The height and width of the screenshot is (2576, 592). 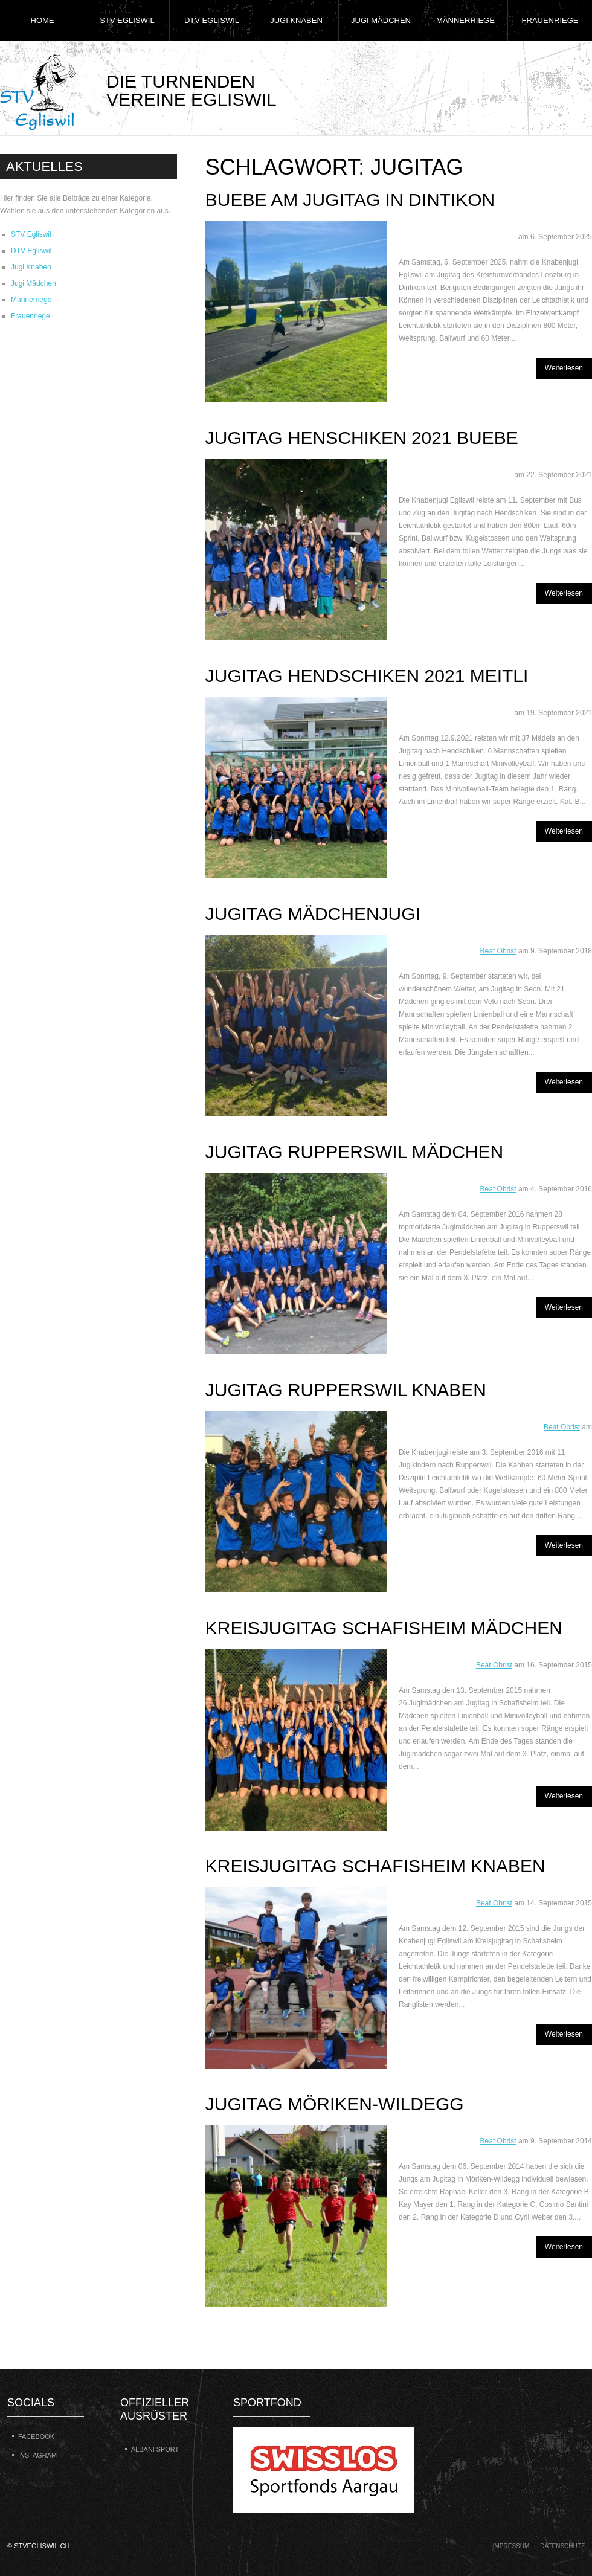 What do you see at coordinates (296, 20) in the screenshot?
I see `Jugi Knaben` at bounding box center [296, 20].